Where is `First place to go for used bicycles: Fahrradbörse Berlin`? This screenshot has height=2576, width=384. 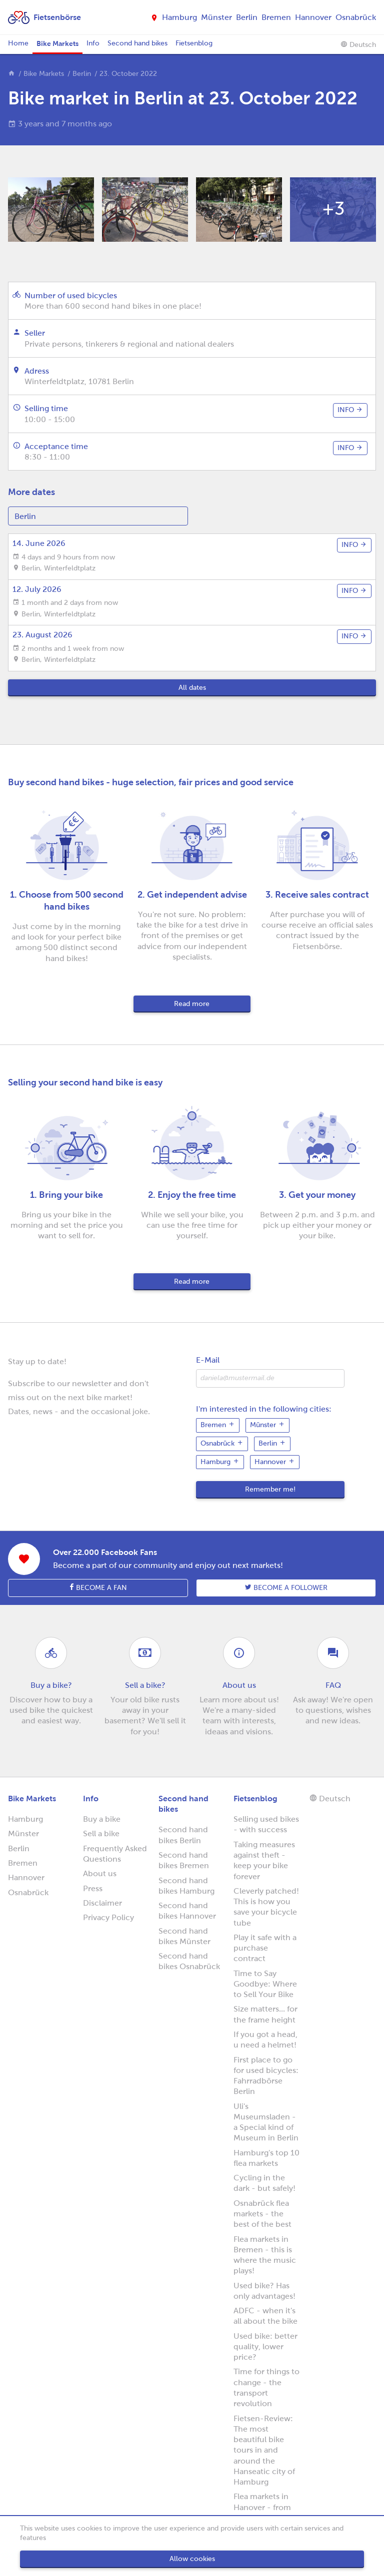 First place to go for used bicycles: Fahrradbörse Berlin is located at coordinates (266, 2076).